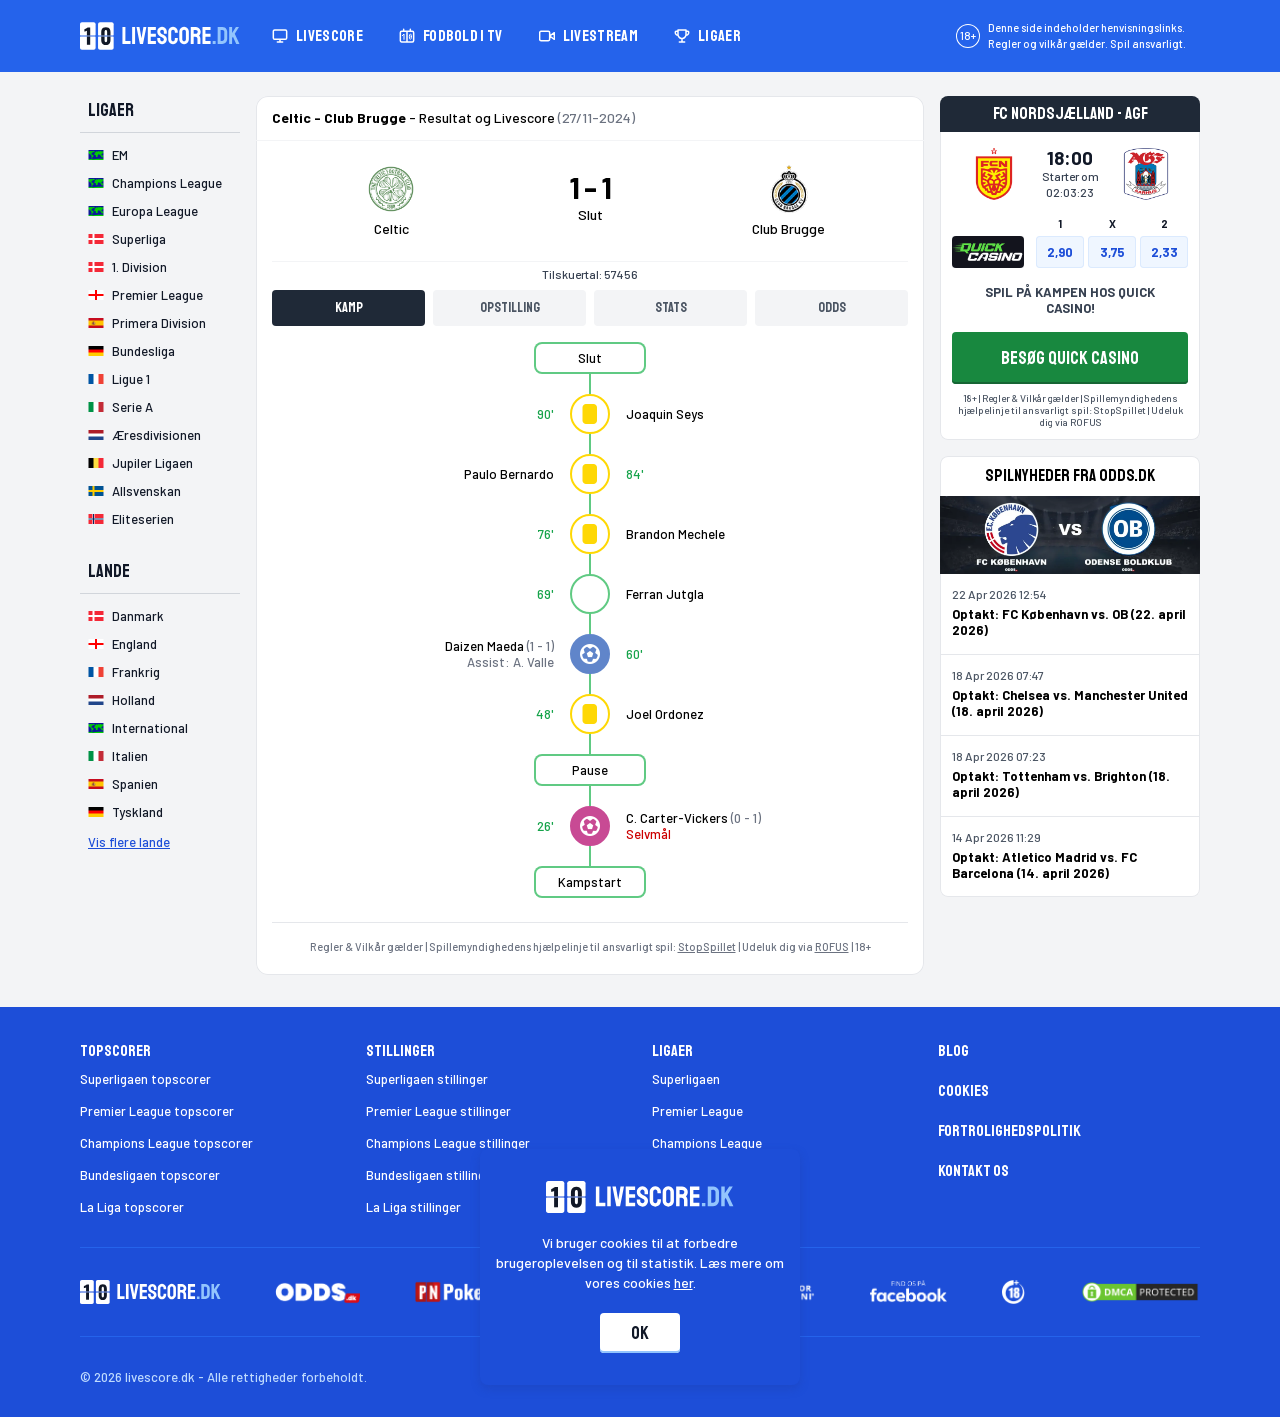  I want to click on ROFUS, so click(832, 946).